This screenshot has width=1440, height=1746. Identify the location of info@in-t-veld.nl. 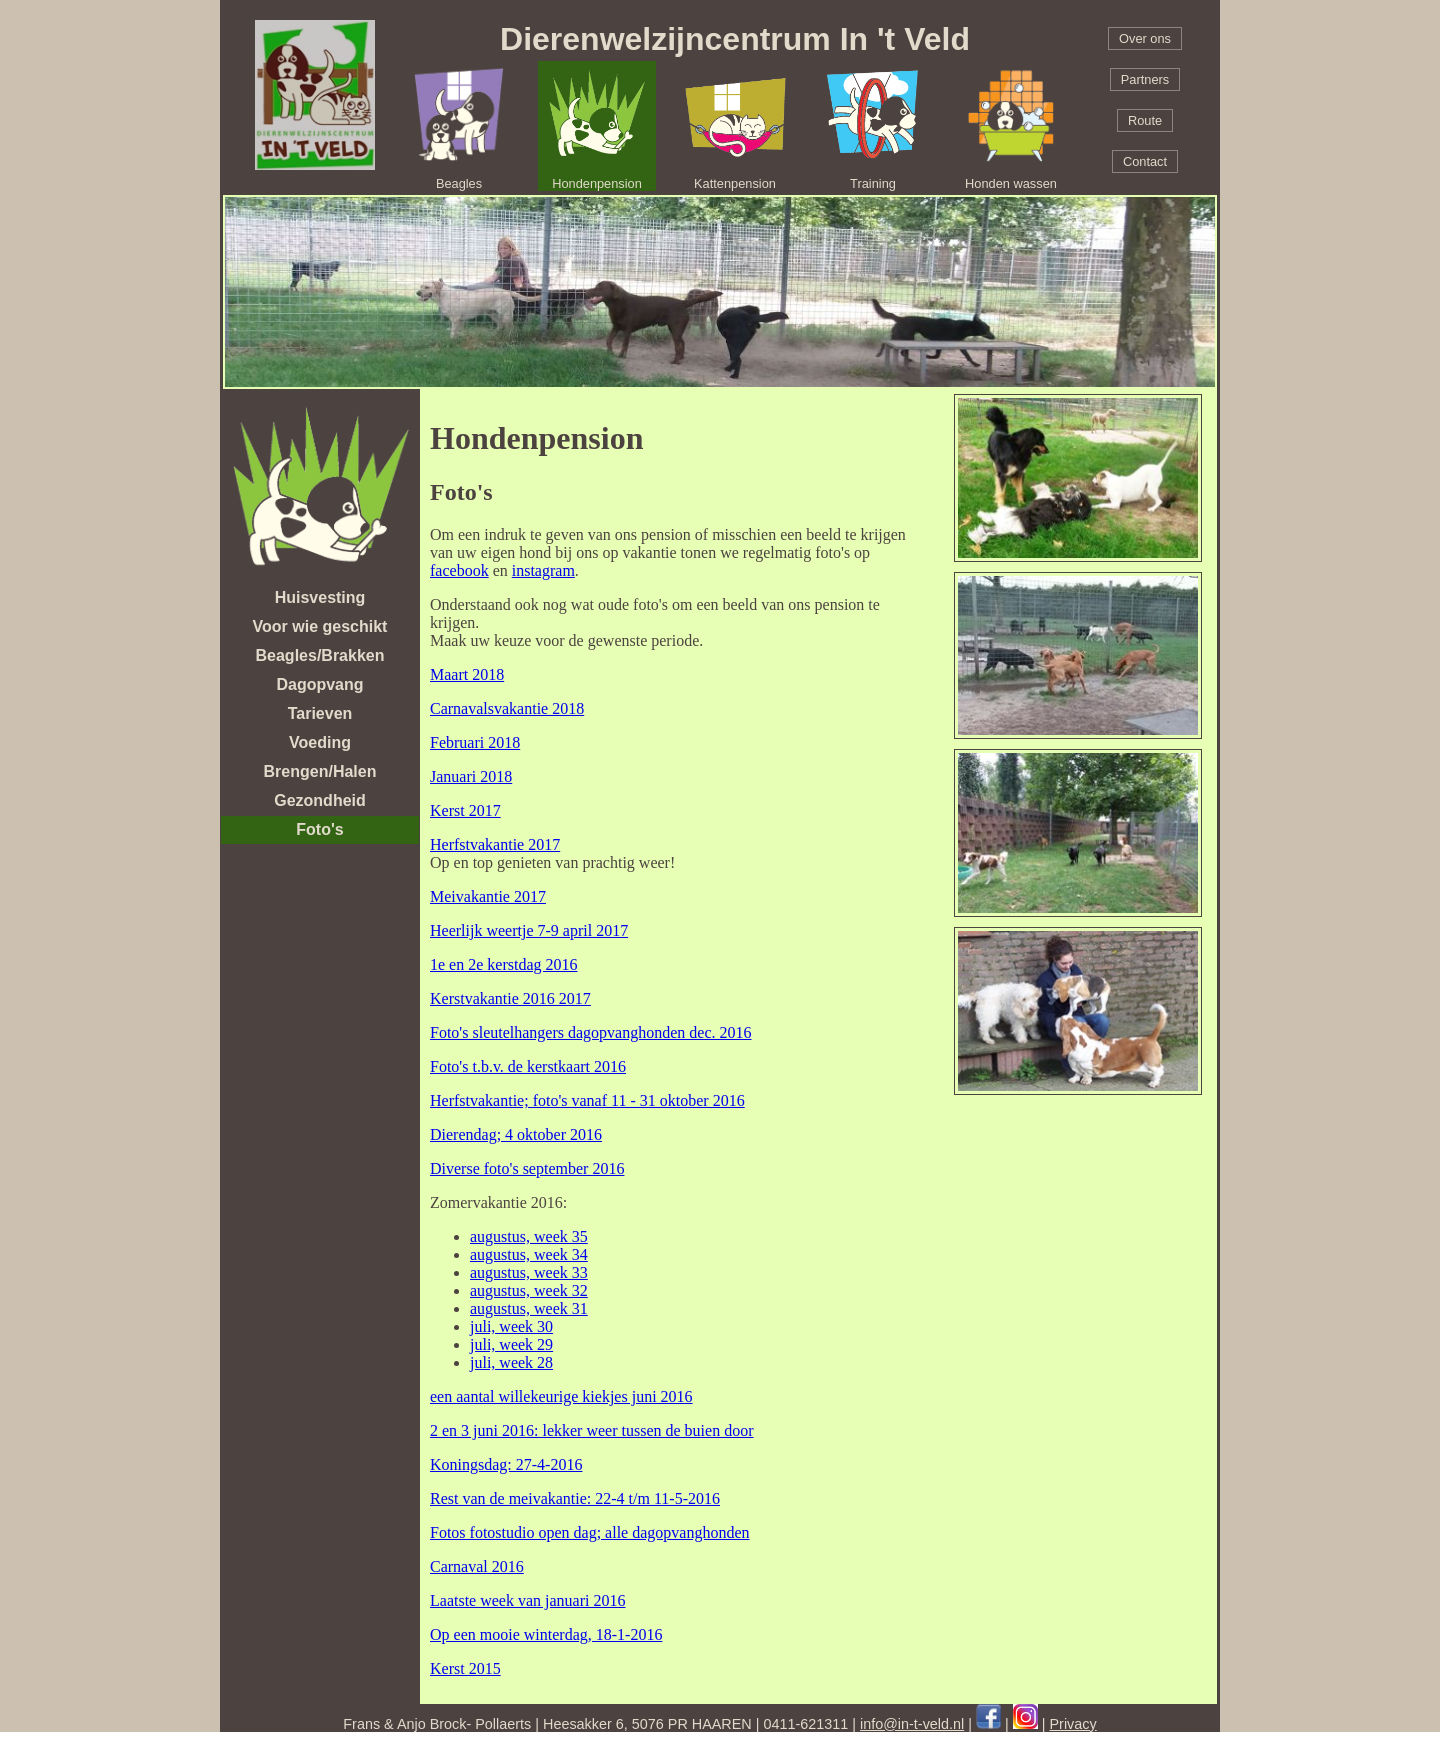
(912, 1724).